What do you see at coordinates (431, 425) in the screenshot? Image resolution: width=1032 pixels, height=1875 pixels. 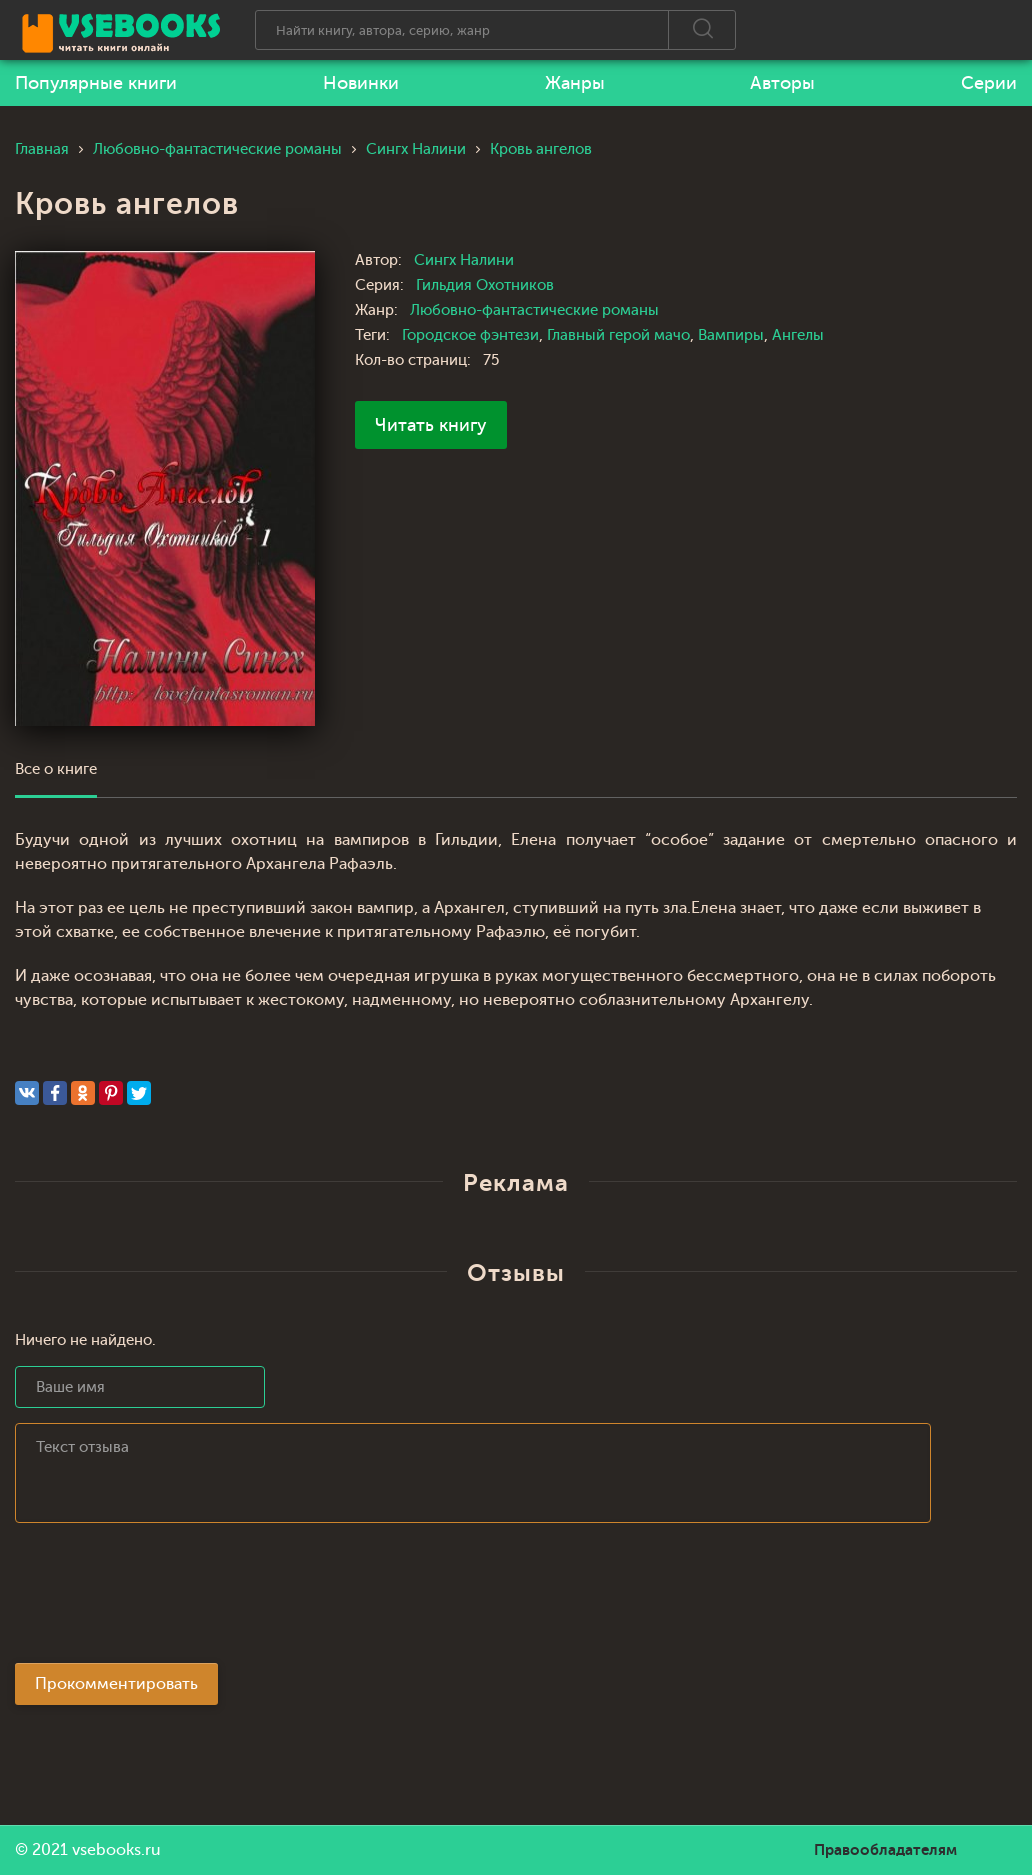 I see `Читать книгу` at bounding box center [431, 425].